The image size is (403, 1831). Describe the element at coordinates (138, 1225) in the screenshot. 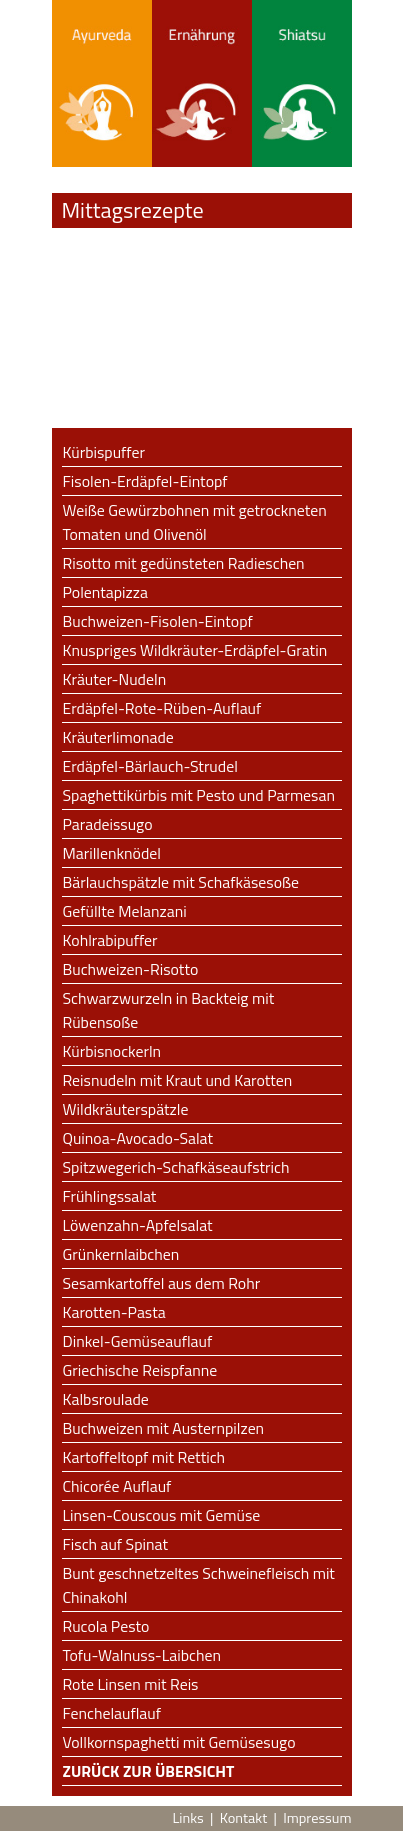

I see `Löwenzahn-Apfelsalat` at that location.